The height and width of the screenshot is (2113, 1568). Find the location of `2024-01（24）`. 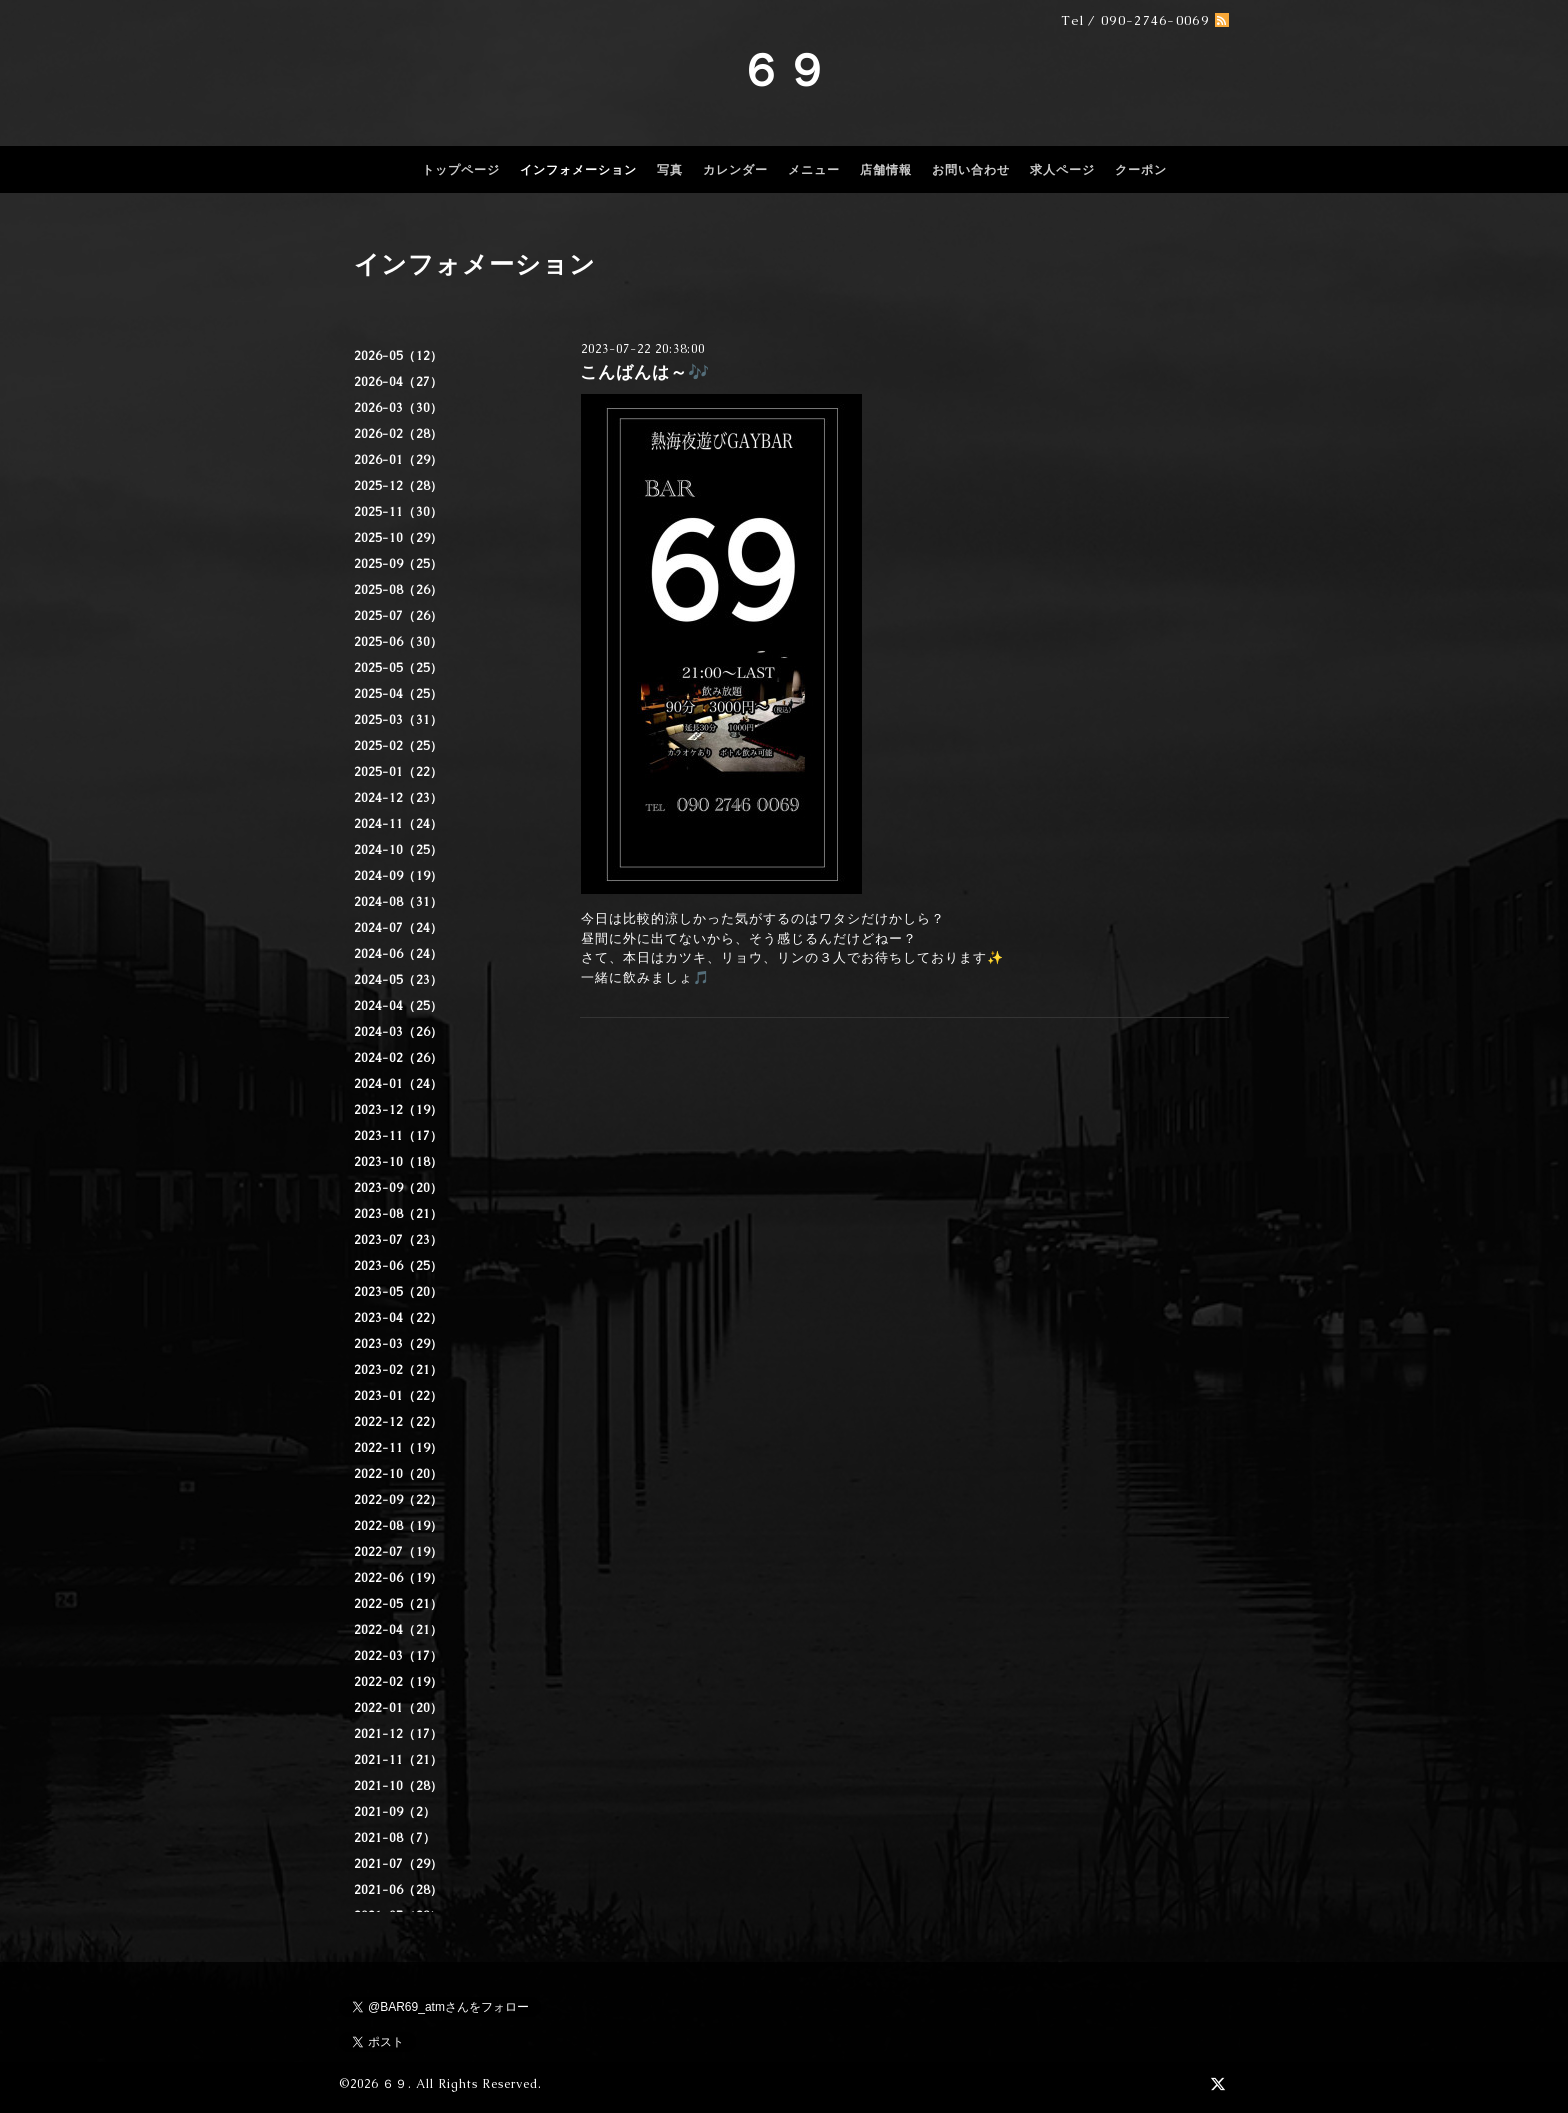

2024-01（24） is located at coordinates (398, 1084).